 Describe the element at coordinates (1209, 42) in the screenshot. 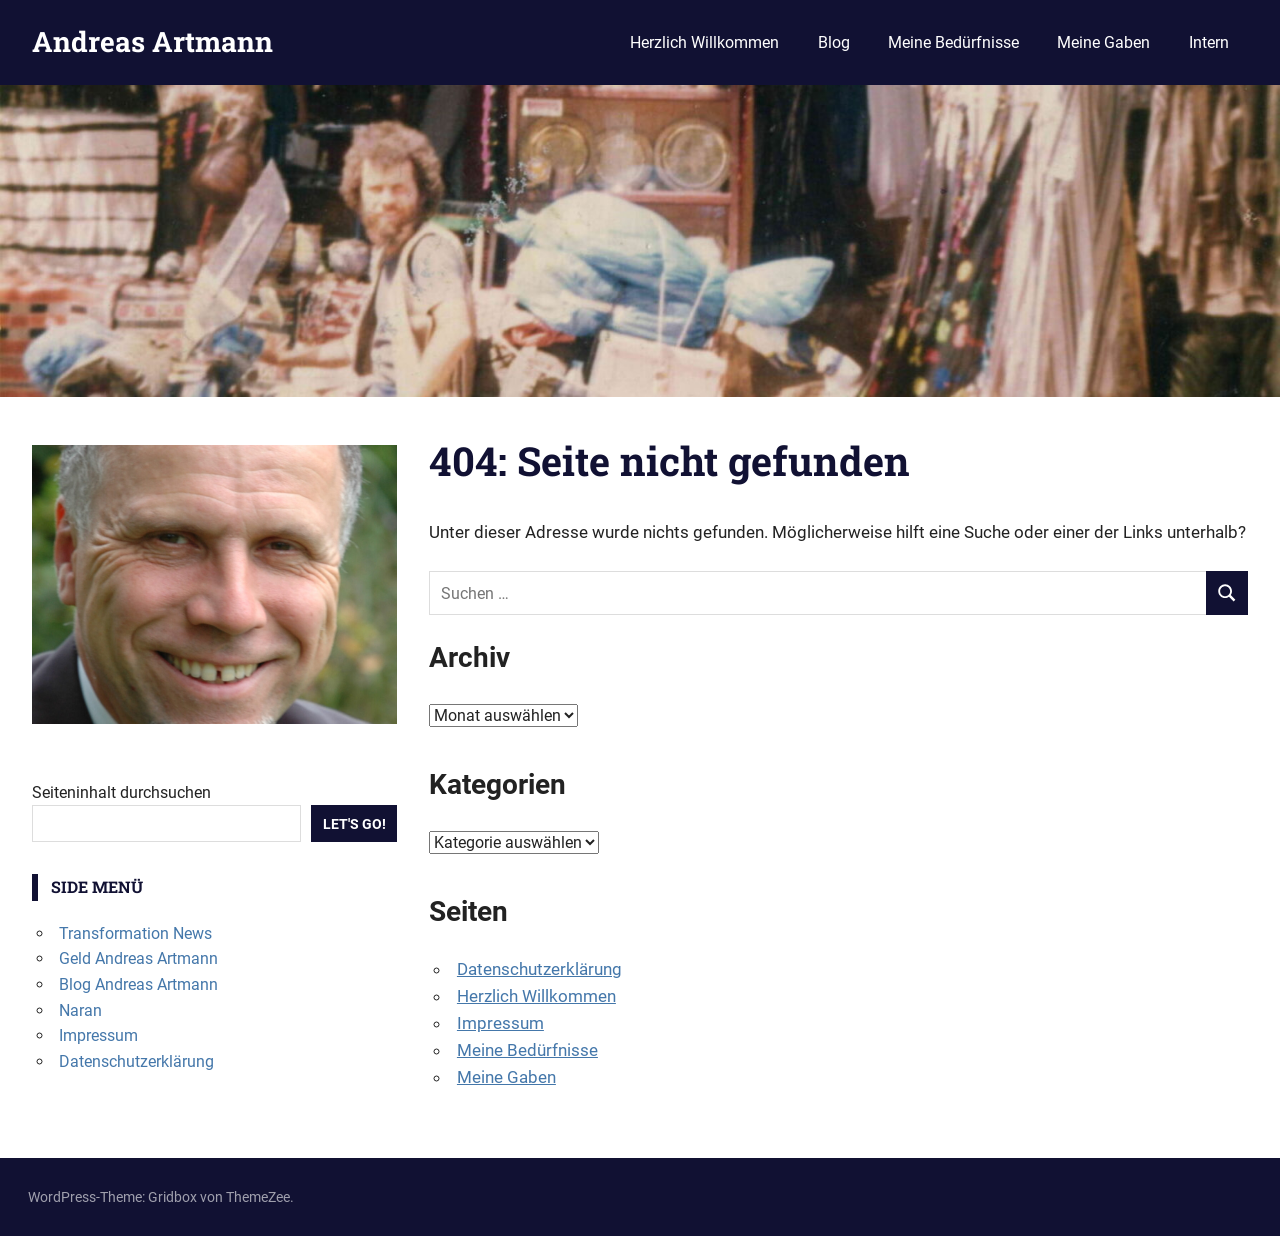

I see `Intern` at that location.